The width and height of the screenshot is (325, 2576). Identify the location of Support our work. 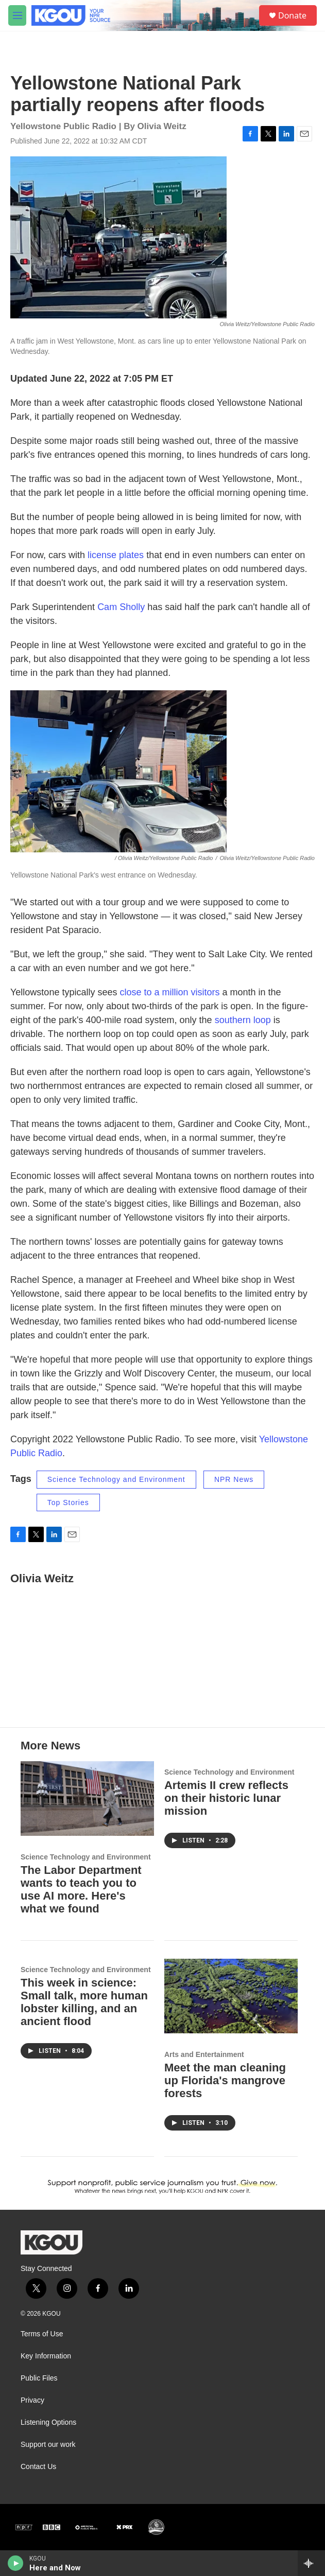
(48, 2444).